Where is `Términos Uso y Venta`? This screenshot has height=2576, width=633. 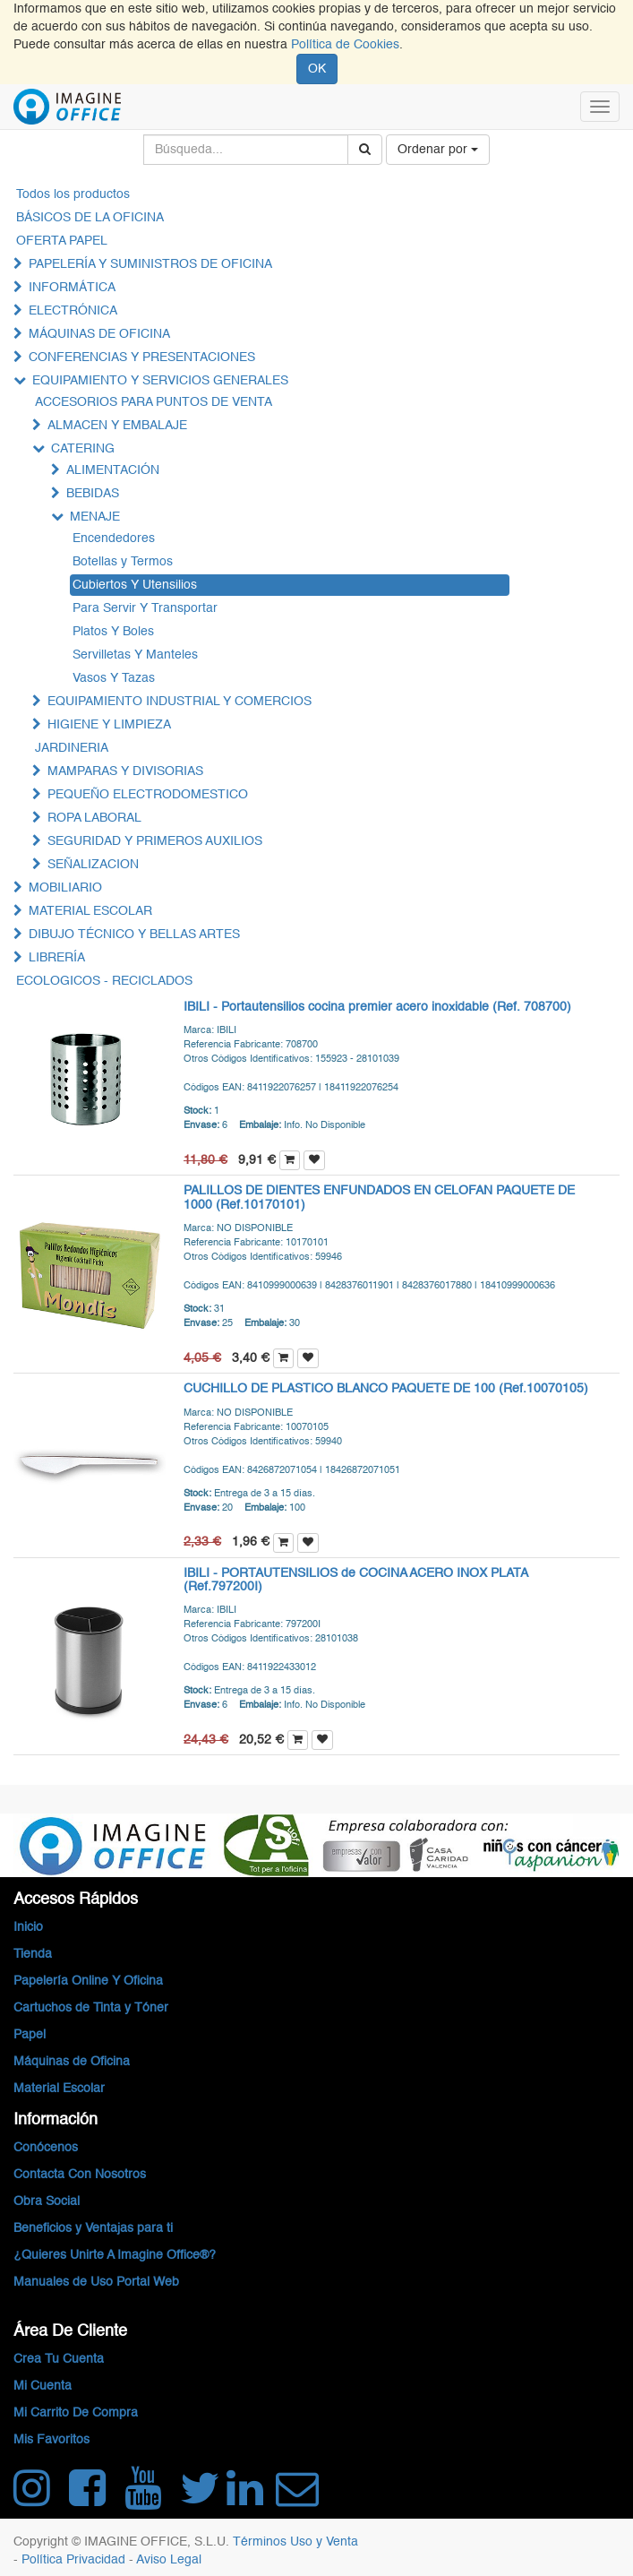
Términos Uso y Venta is located at coordinates (295, 2542).